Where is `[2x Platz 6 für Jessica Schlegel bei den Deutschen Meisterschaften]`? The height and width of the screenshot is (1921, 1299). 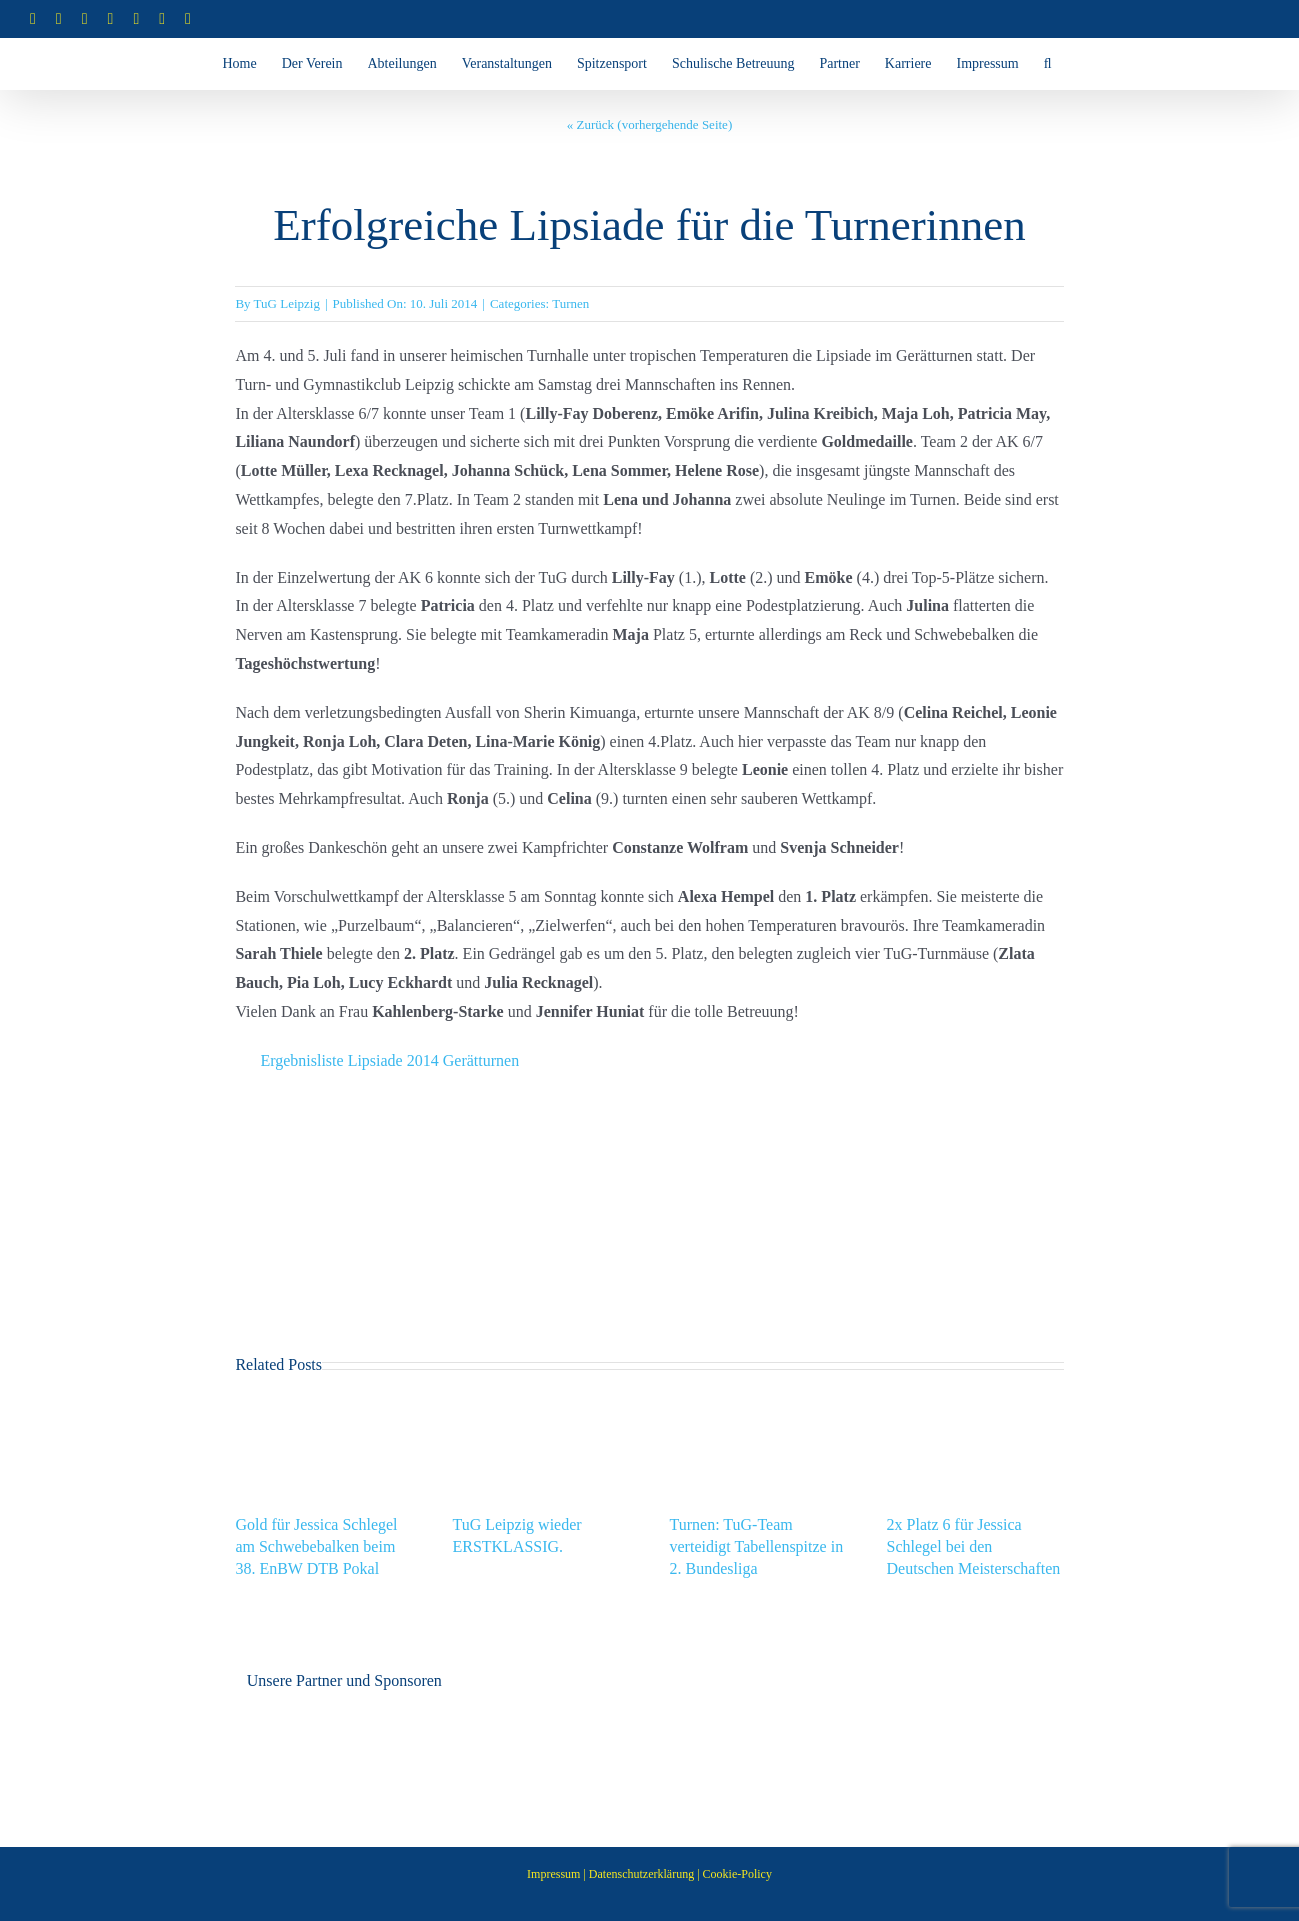
[2x Platz 6 für Jessica Schlegel bei den Deutschen Meisterschaften] is located at coordinates (975, 1408).